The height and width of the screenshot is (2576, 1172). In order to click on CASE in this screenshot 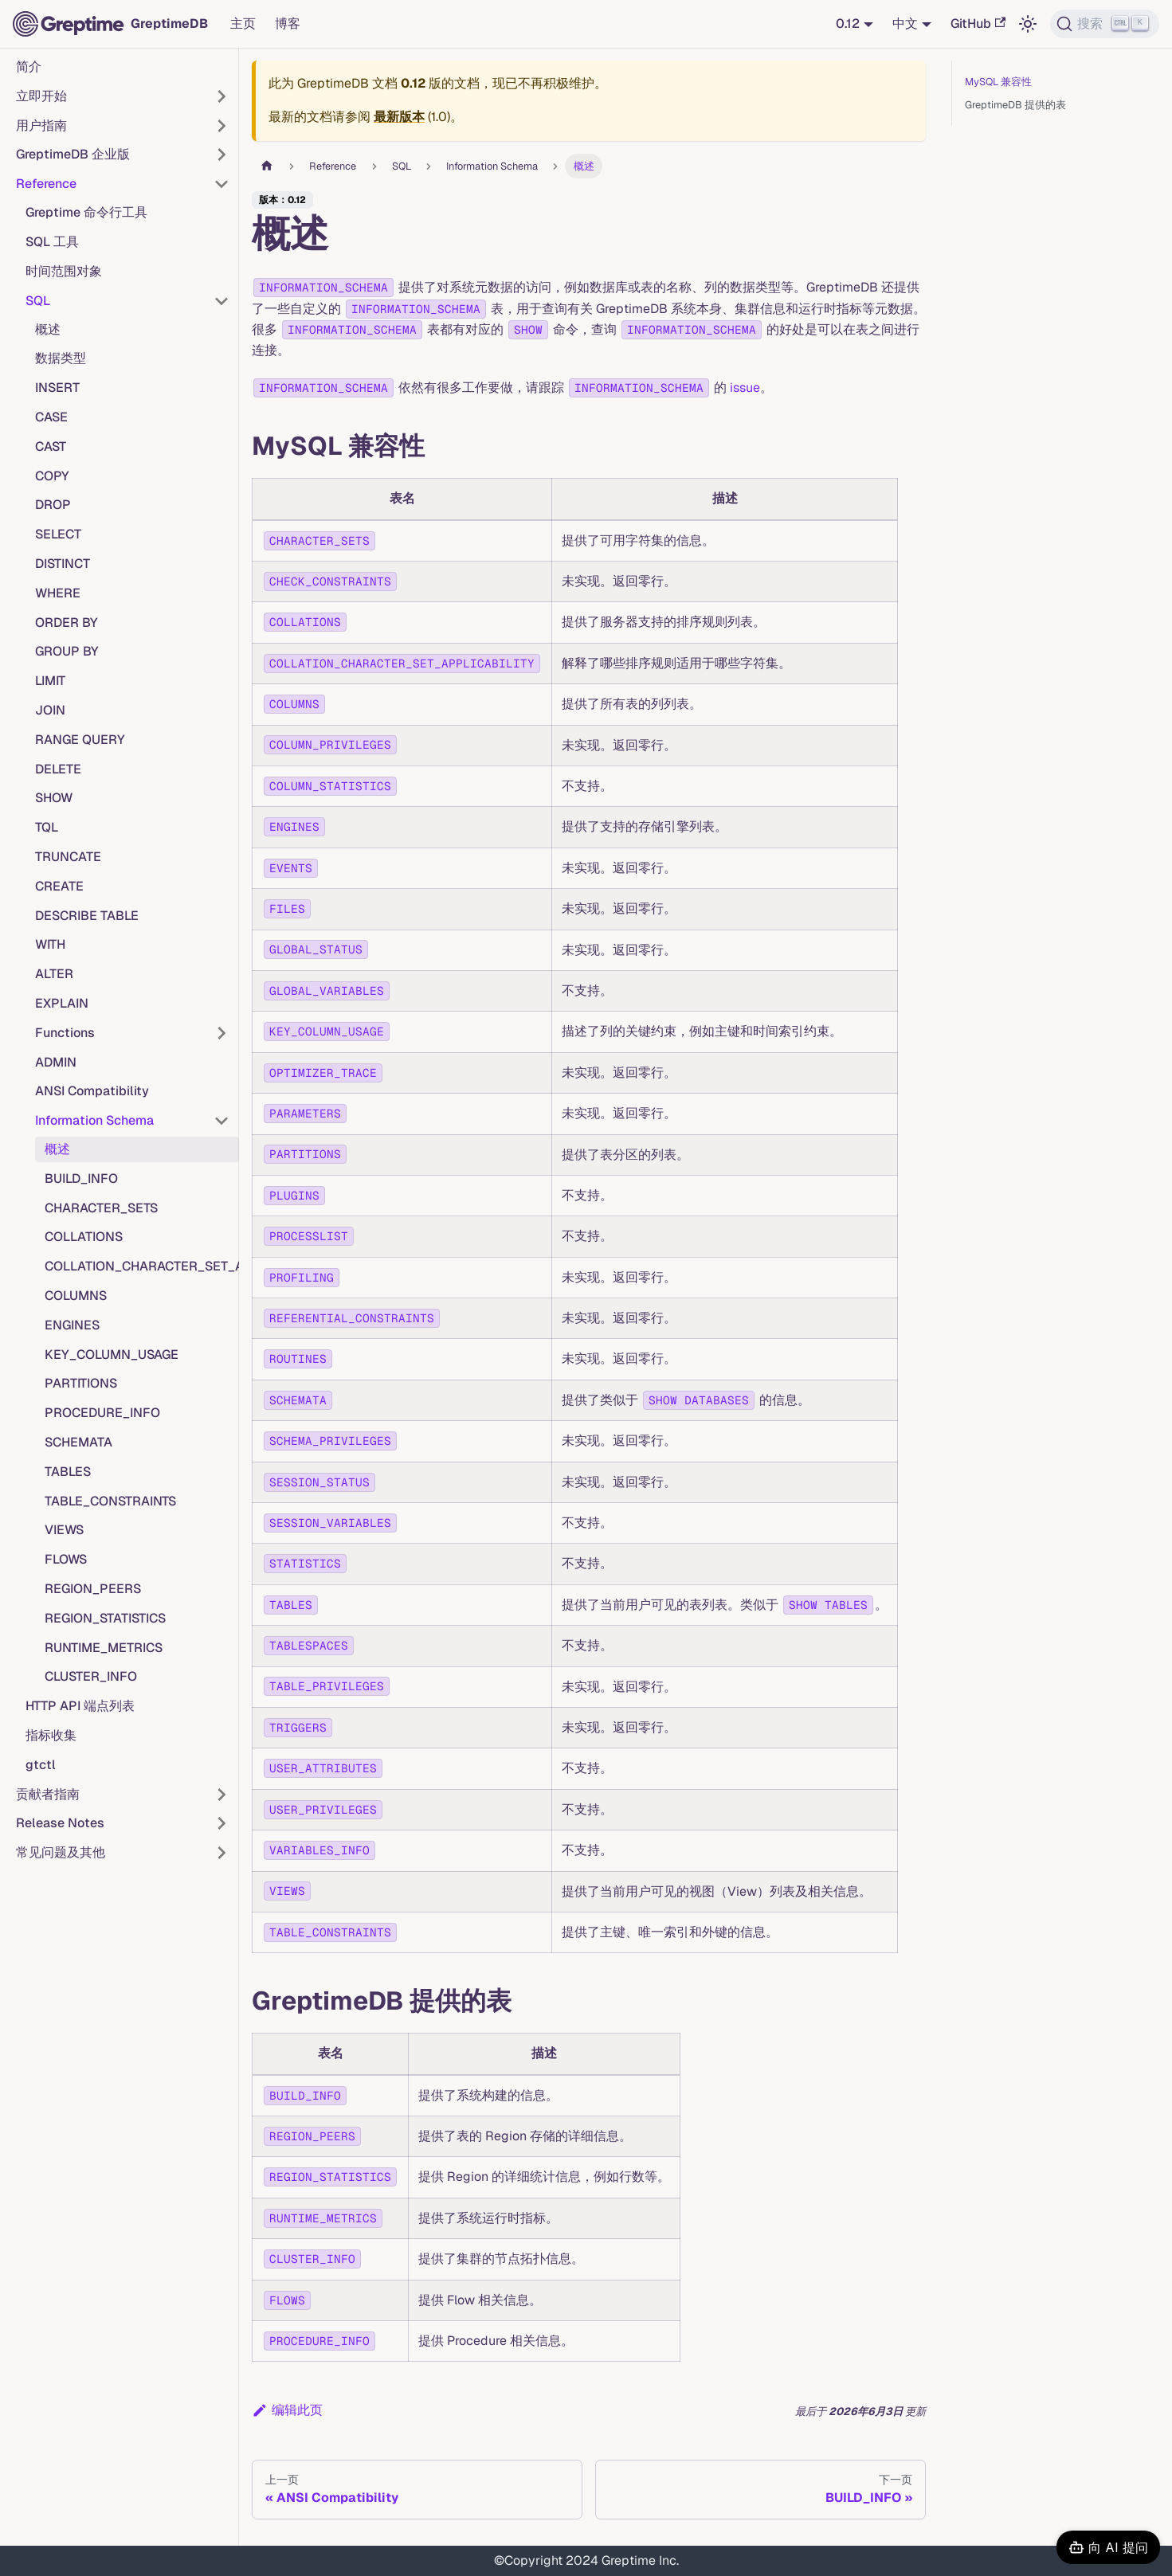, I will do `click(51, 417)`.